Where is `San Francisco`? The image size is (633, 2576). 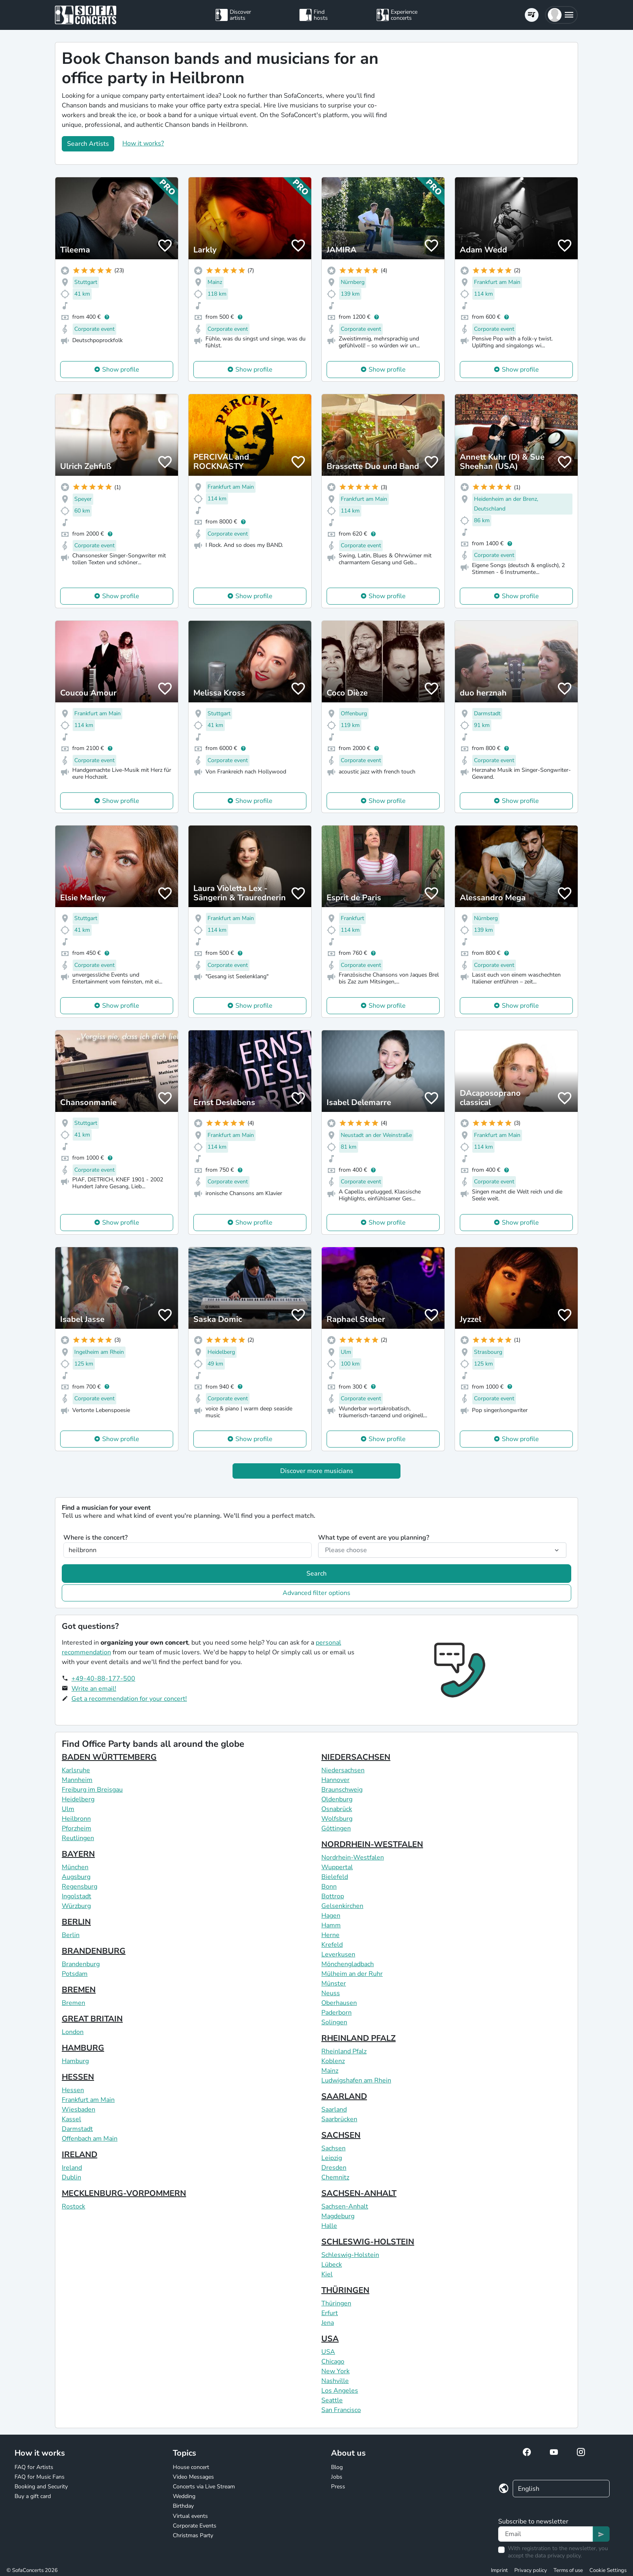 San Francisco is located at coordinates (341, 2410).